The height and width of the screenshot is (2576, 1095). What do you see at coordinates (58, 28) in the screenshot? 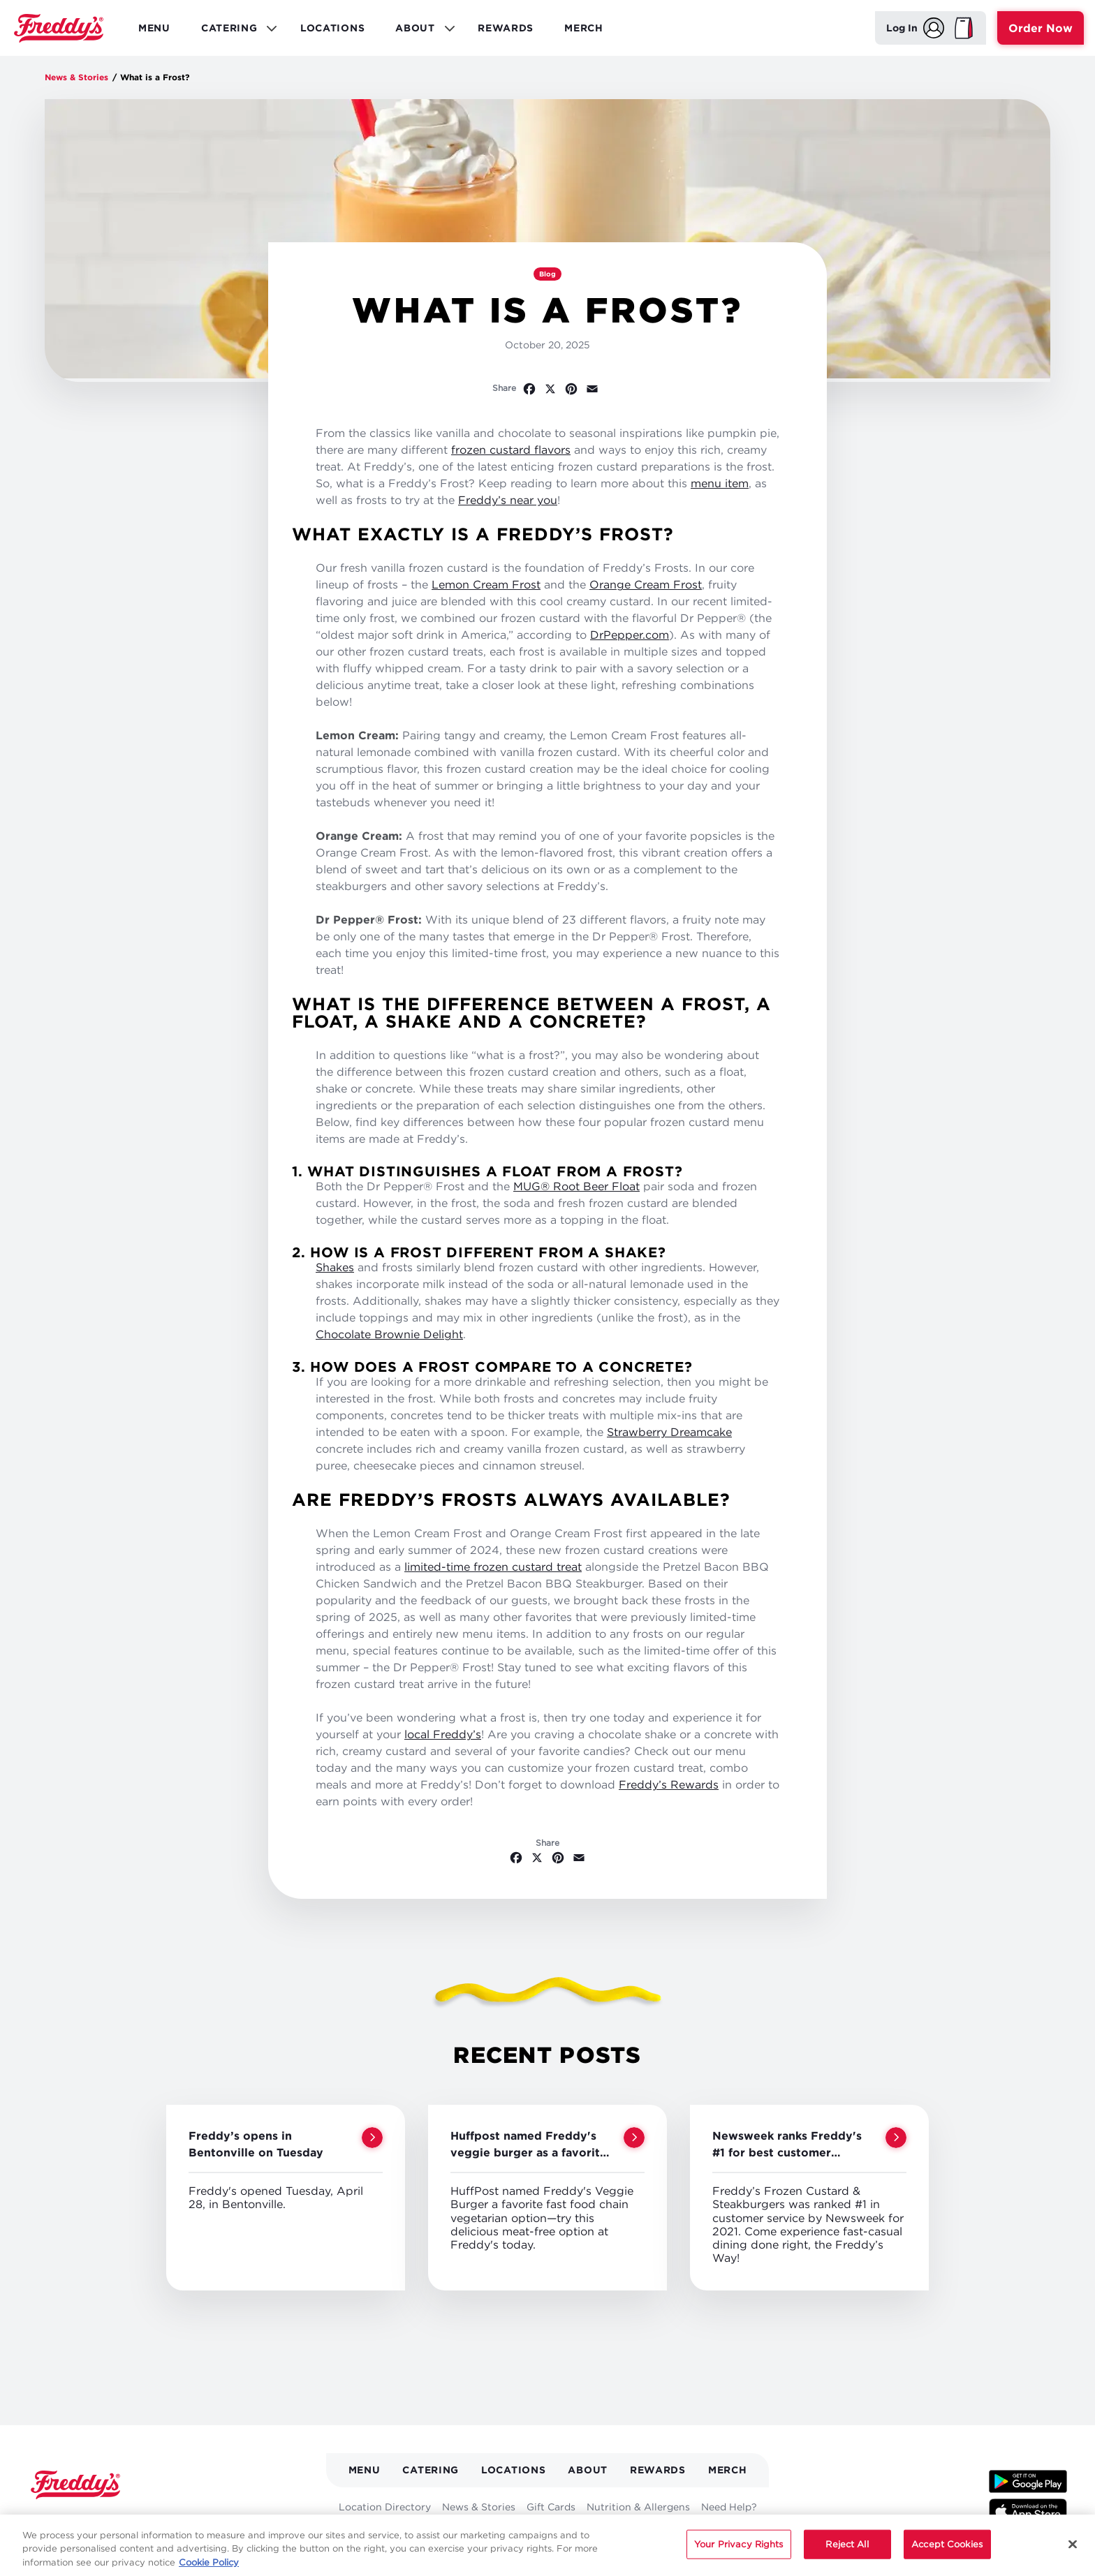
I see `Home` at bounding box center [58, 28].